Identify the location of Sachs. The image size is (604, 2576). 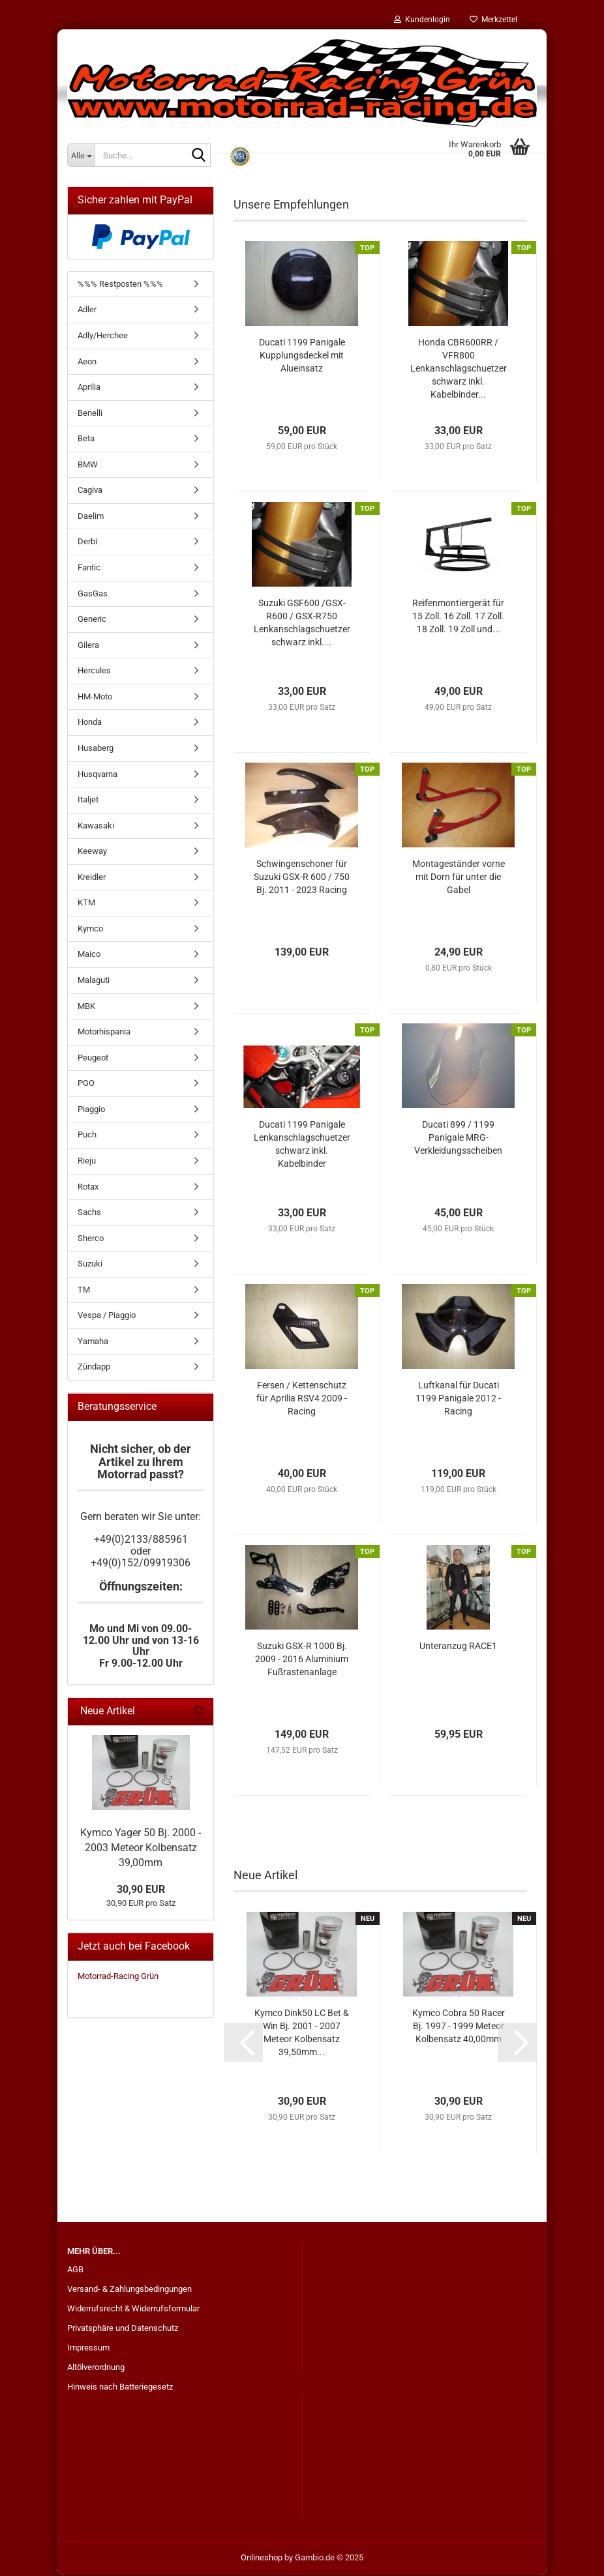
(89, 1213).